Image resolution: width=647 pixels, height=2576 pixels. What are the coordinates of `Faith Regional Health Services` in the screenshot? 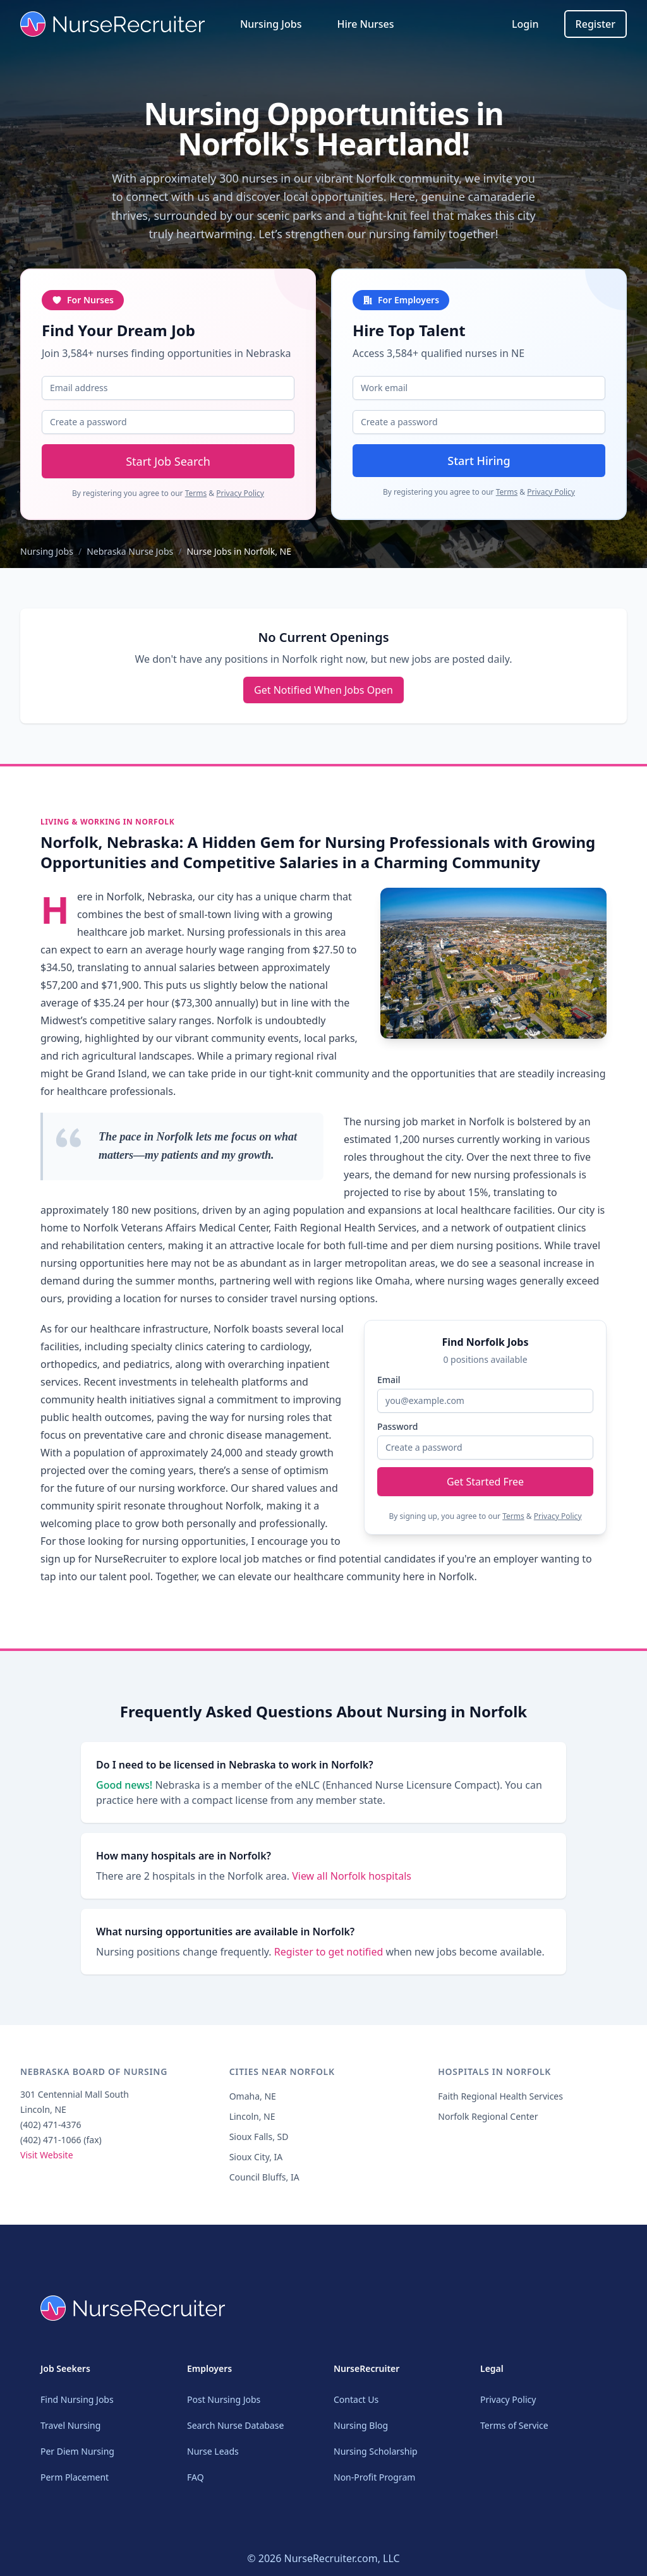 It's located at (500, 2104).